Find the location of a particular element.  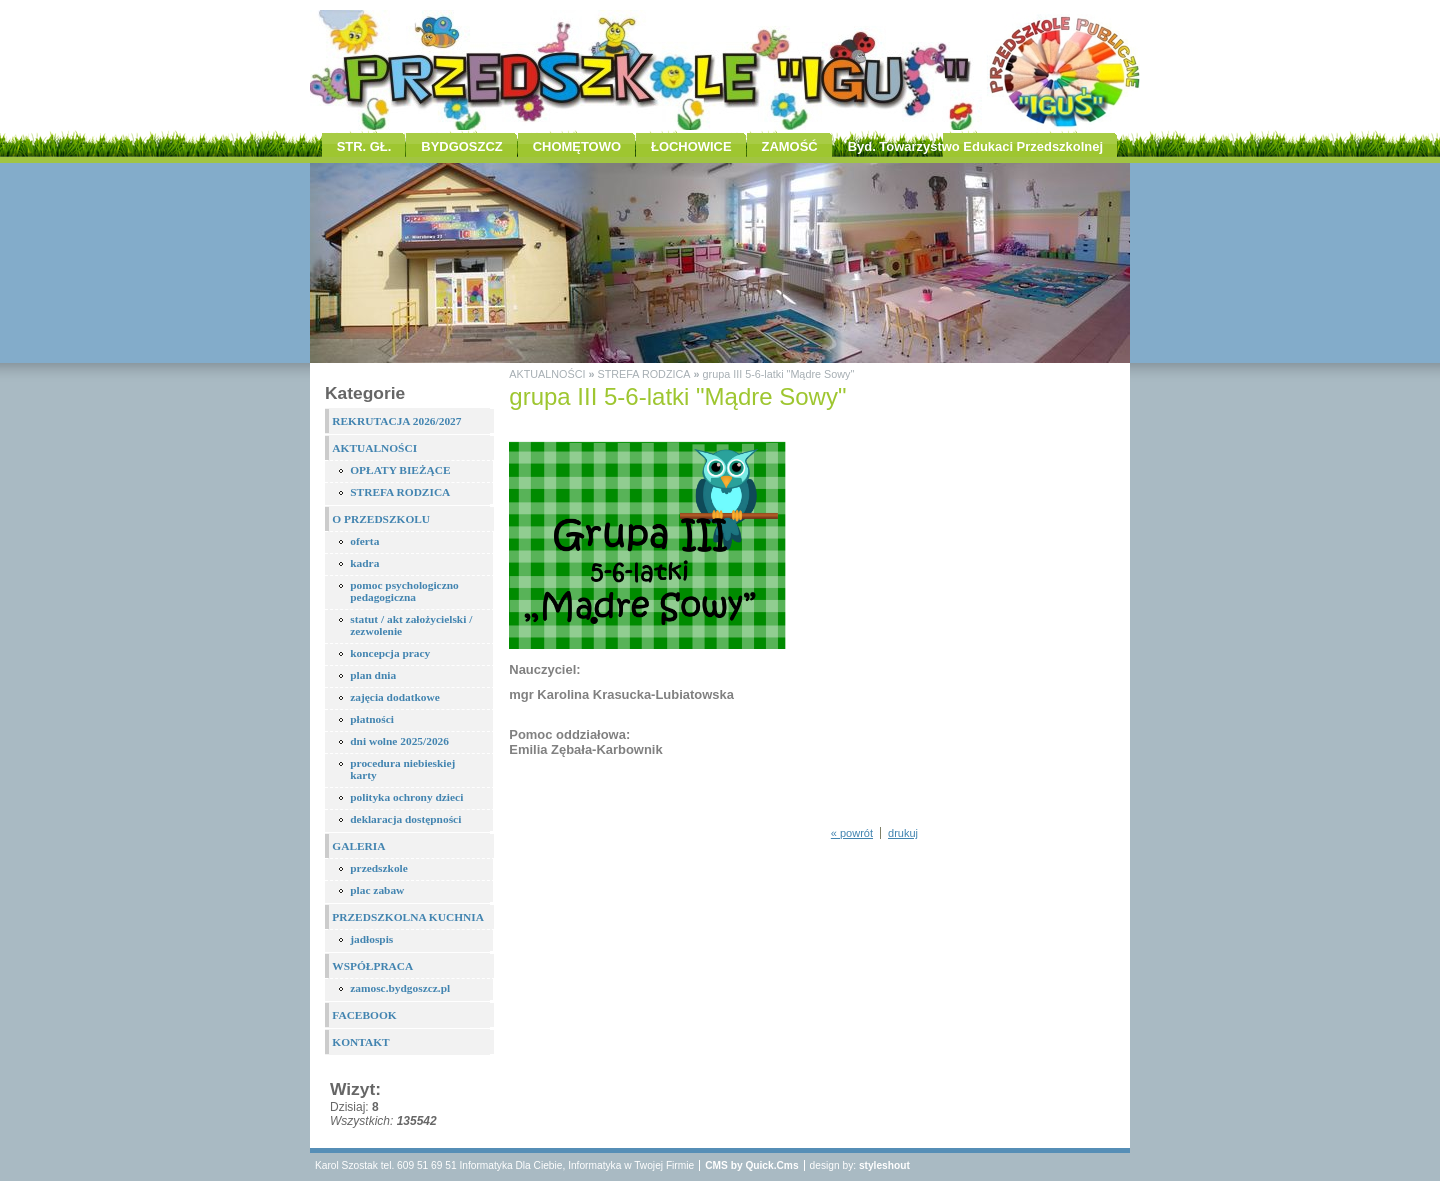

statut / akt założycielski / zezwolenie is located at coordinates (411, 625).